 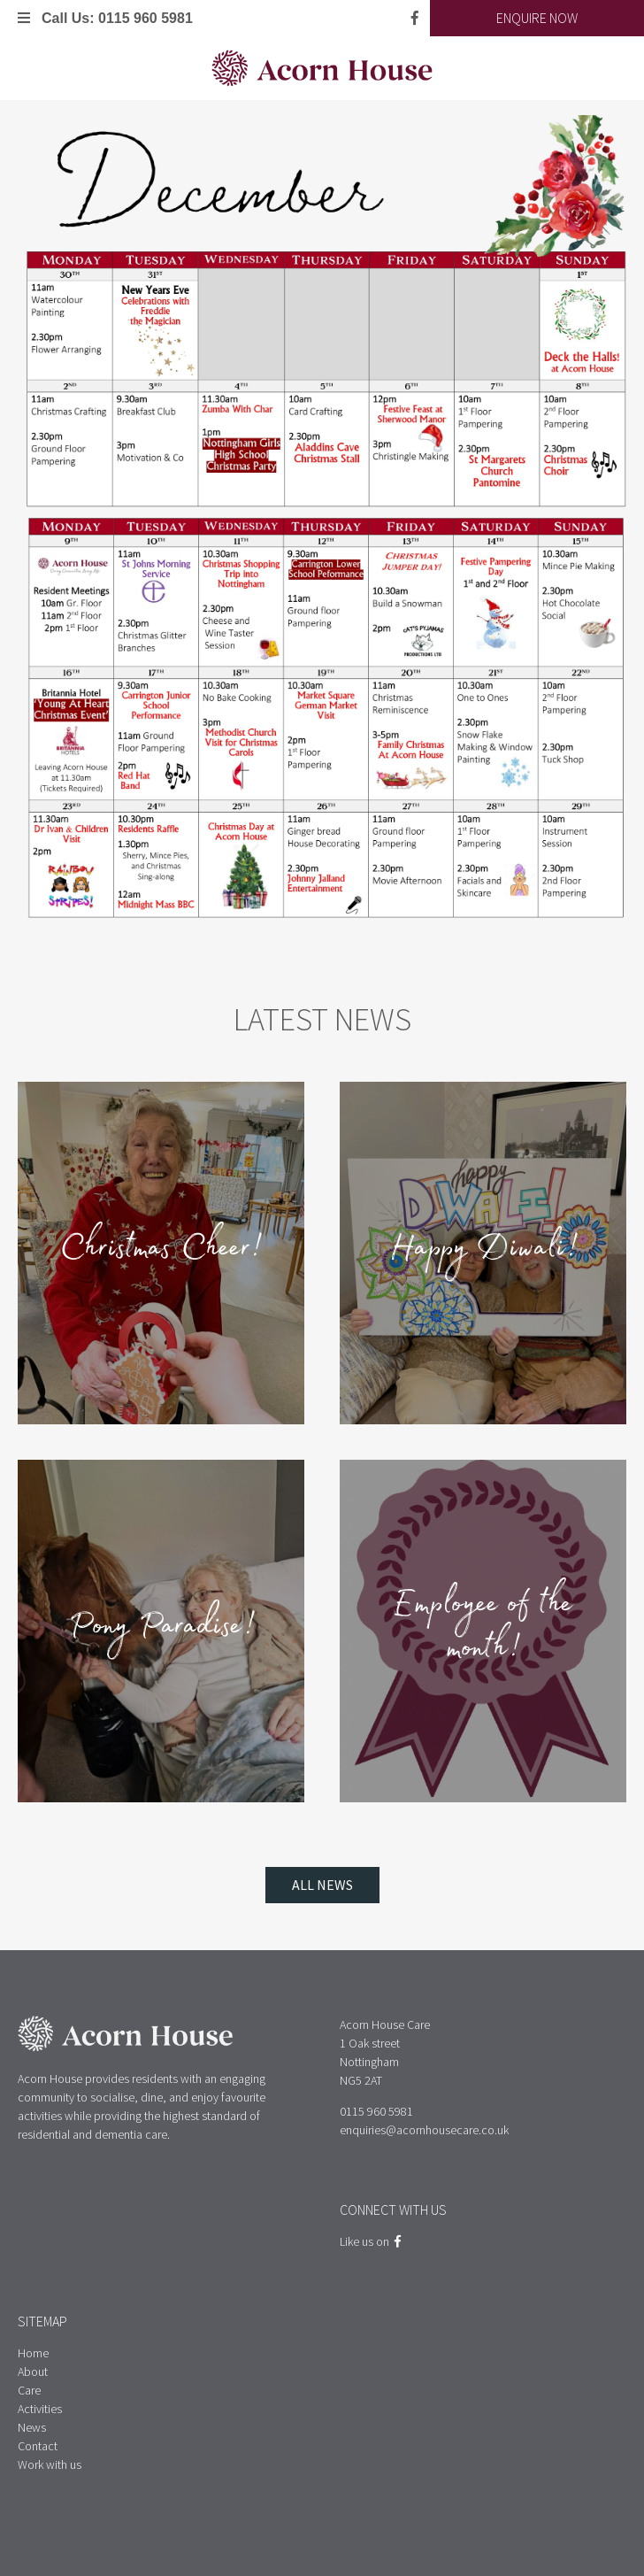 What do you see at coordinates (537, 18) in the screenshot?
I see `Enquire Now` at bounding box center [537, 18].